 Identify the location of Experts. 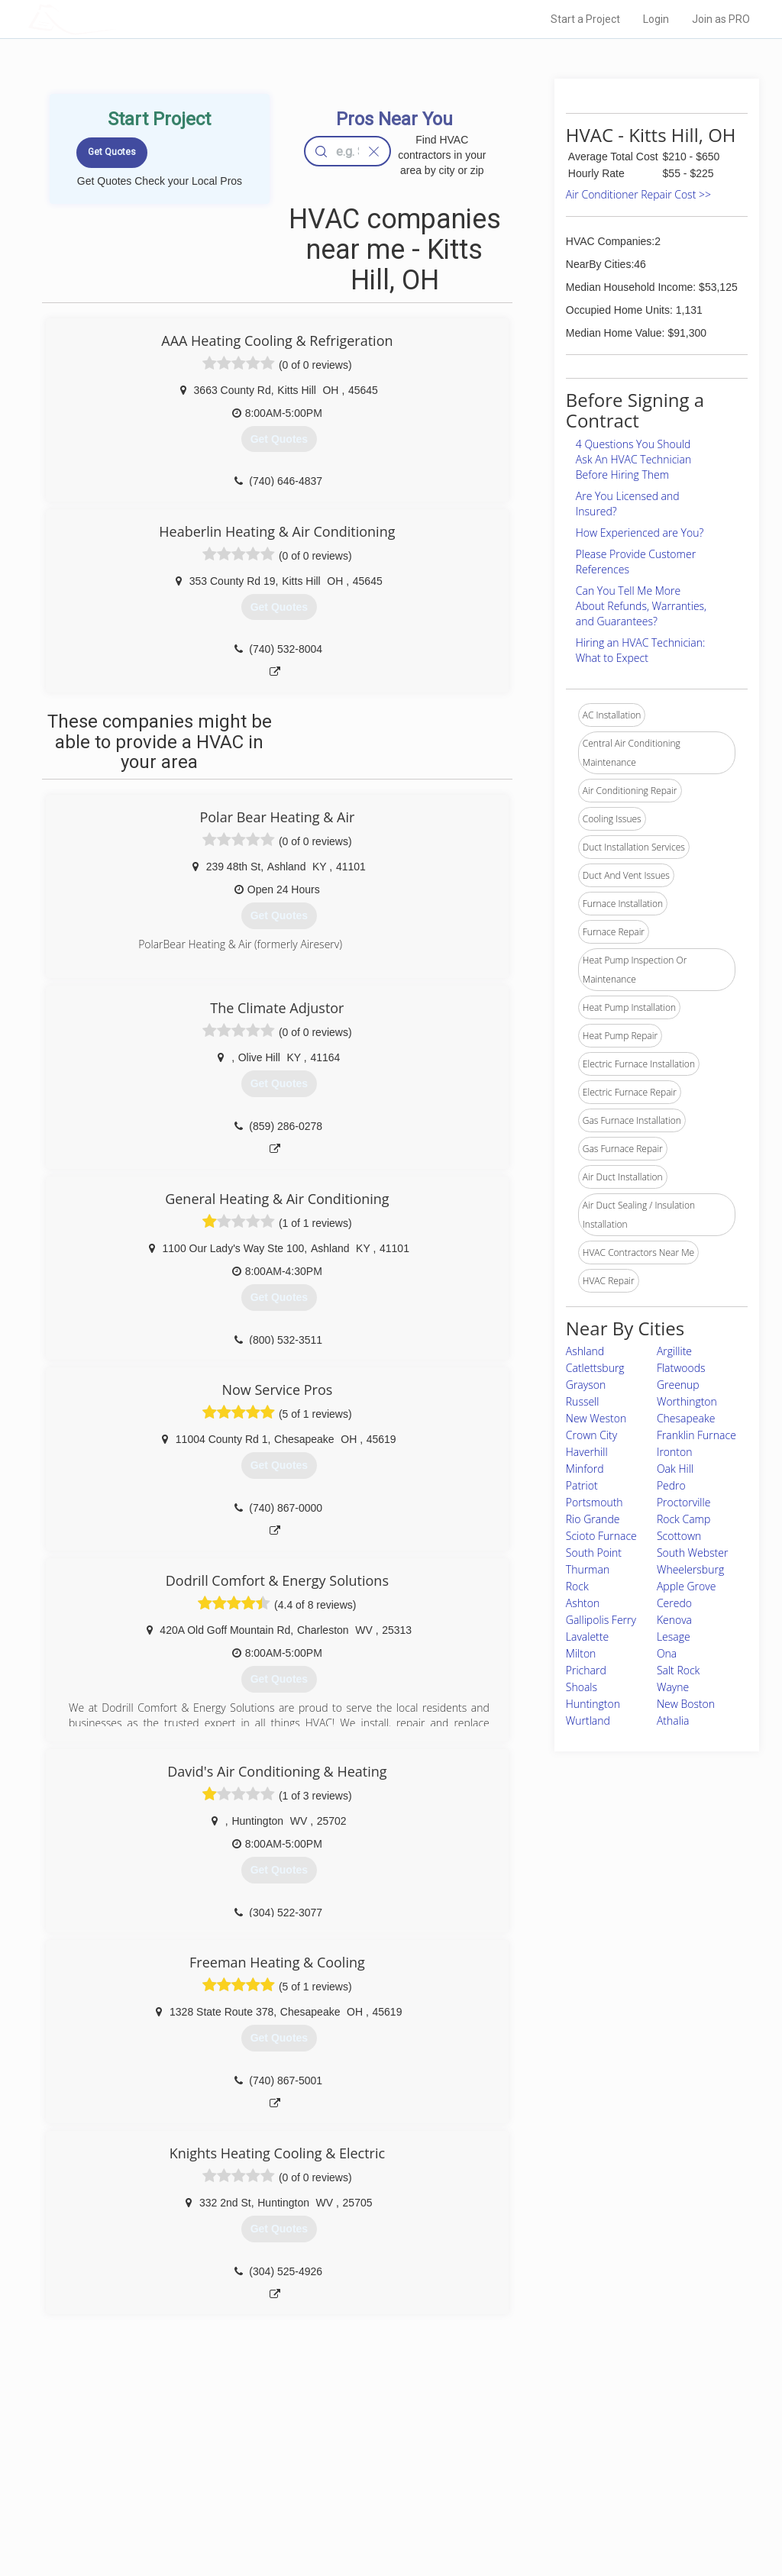
(328, 2464).